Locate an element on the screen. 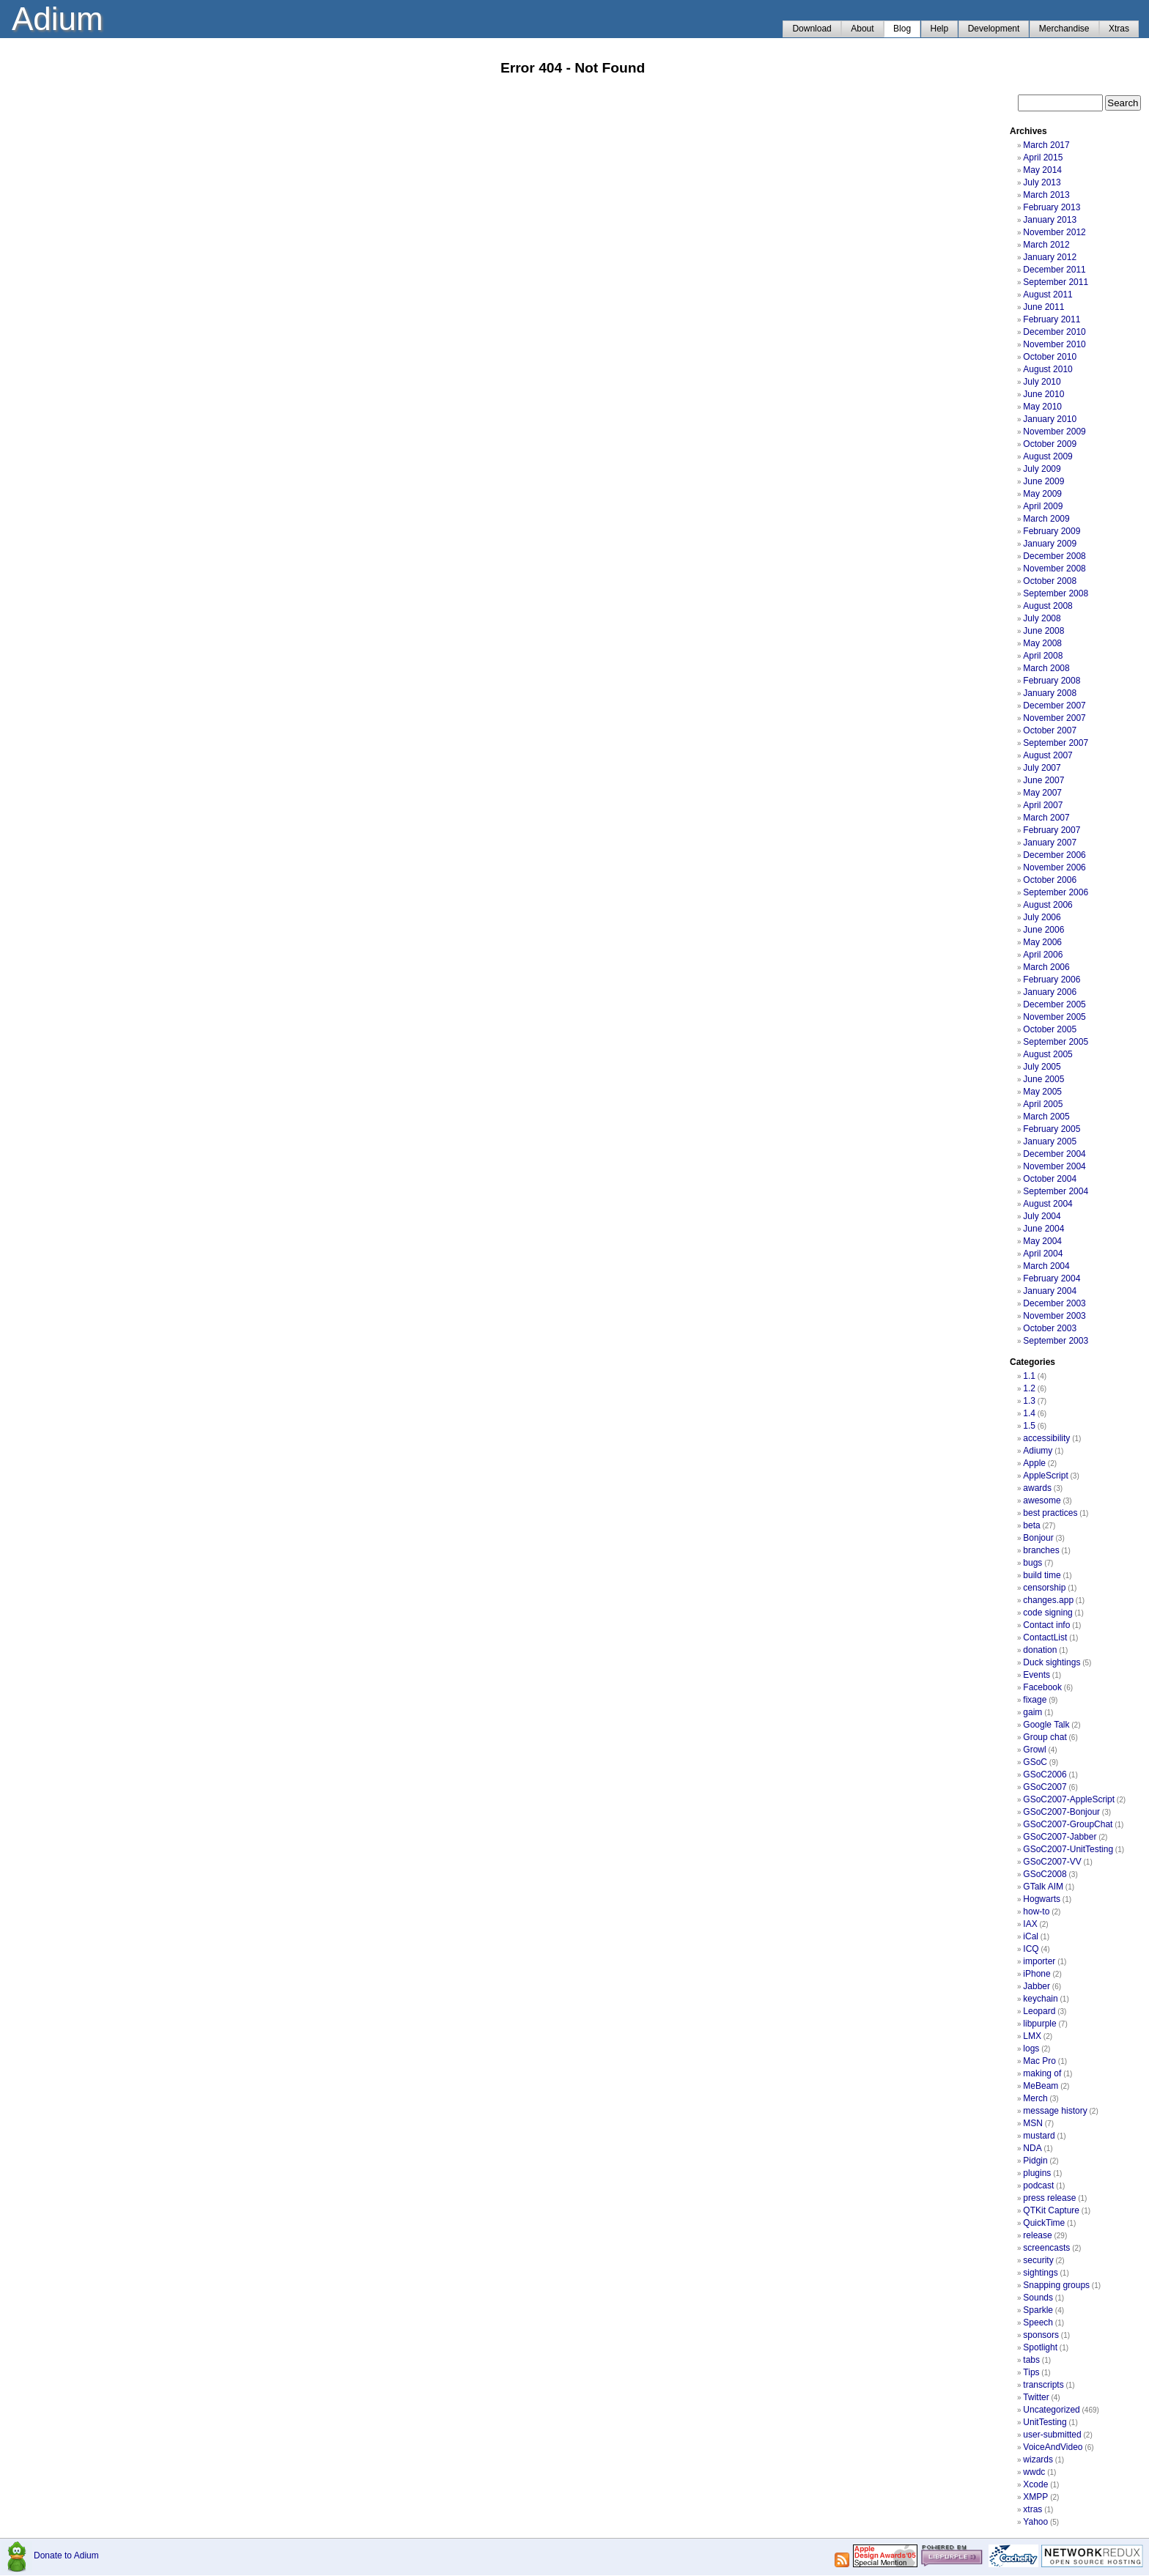 The width and height of the screenshot is (1149, 2576). September 2003 is located at coordinates (1055, 1341).